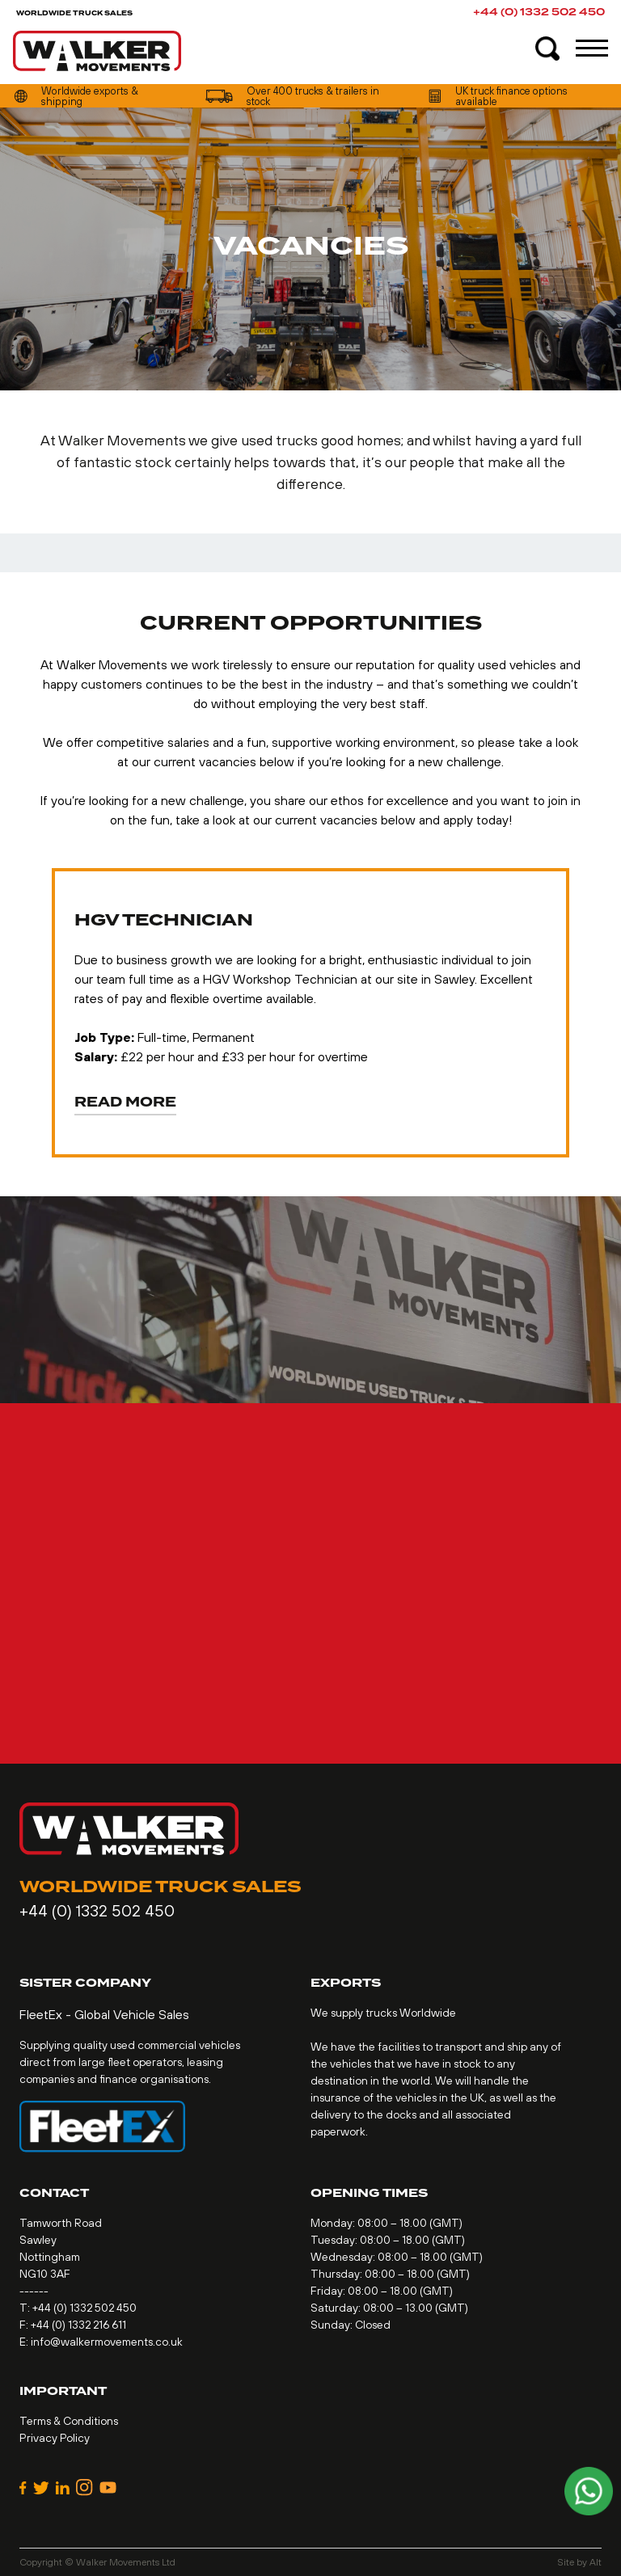 The height and width of the screenshot is (2576, 621). Describe the element at coordinates (539, 12) in the screenshot. I see `+44 (0) 1332 502 450` at that location.